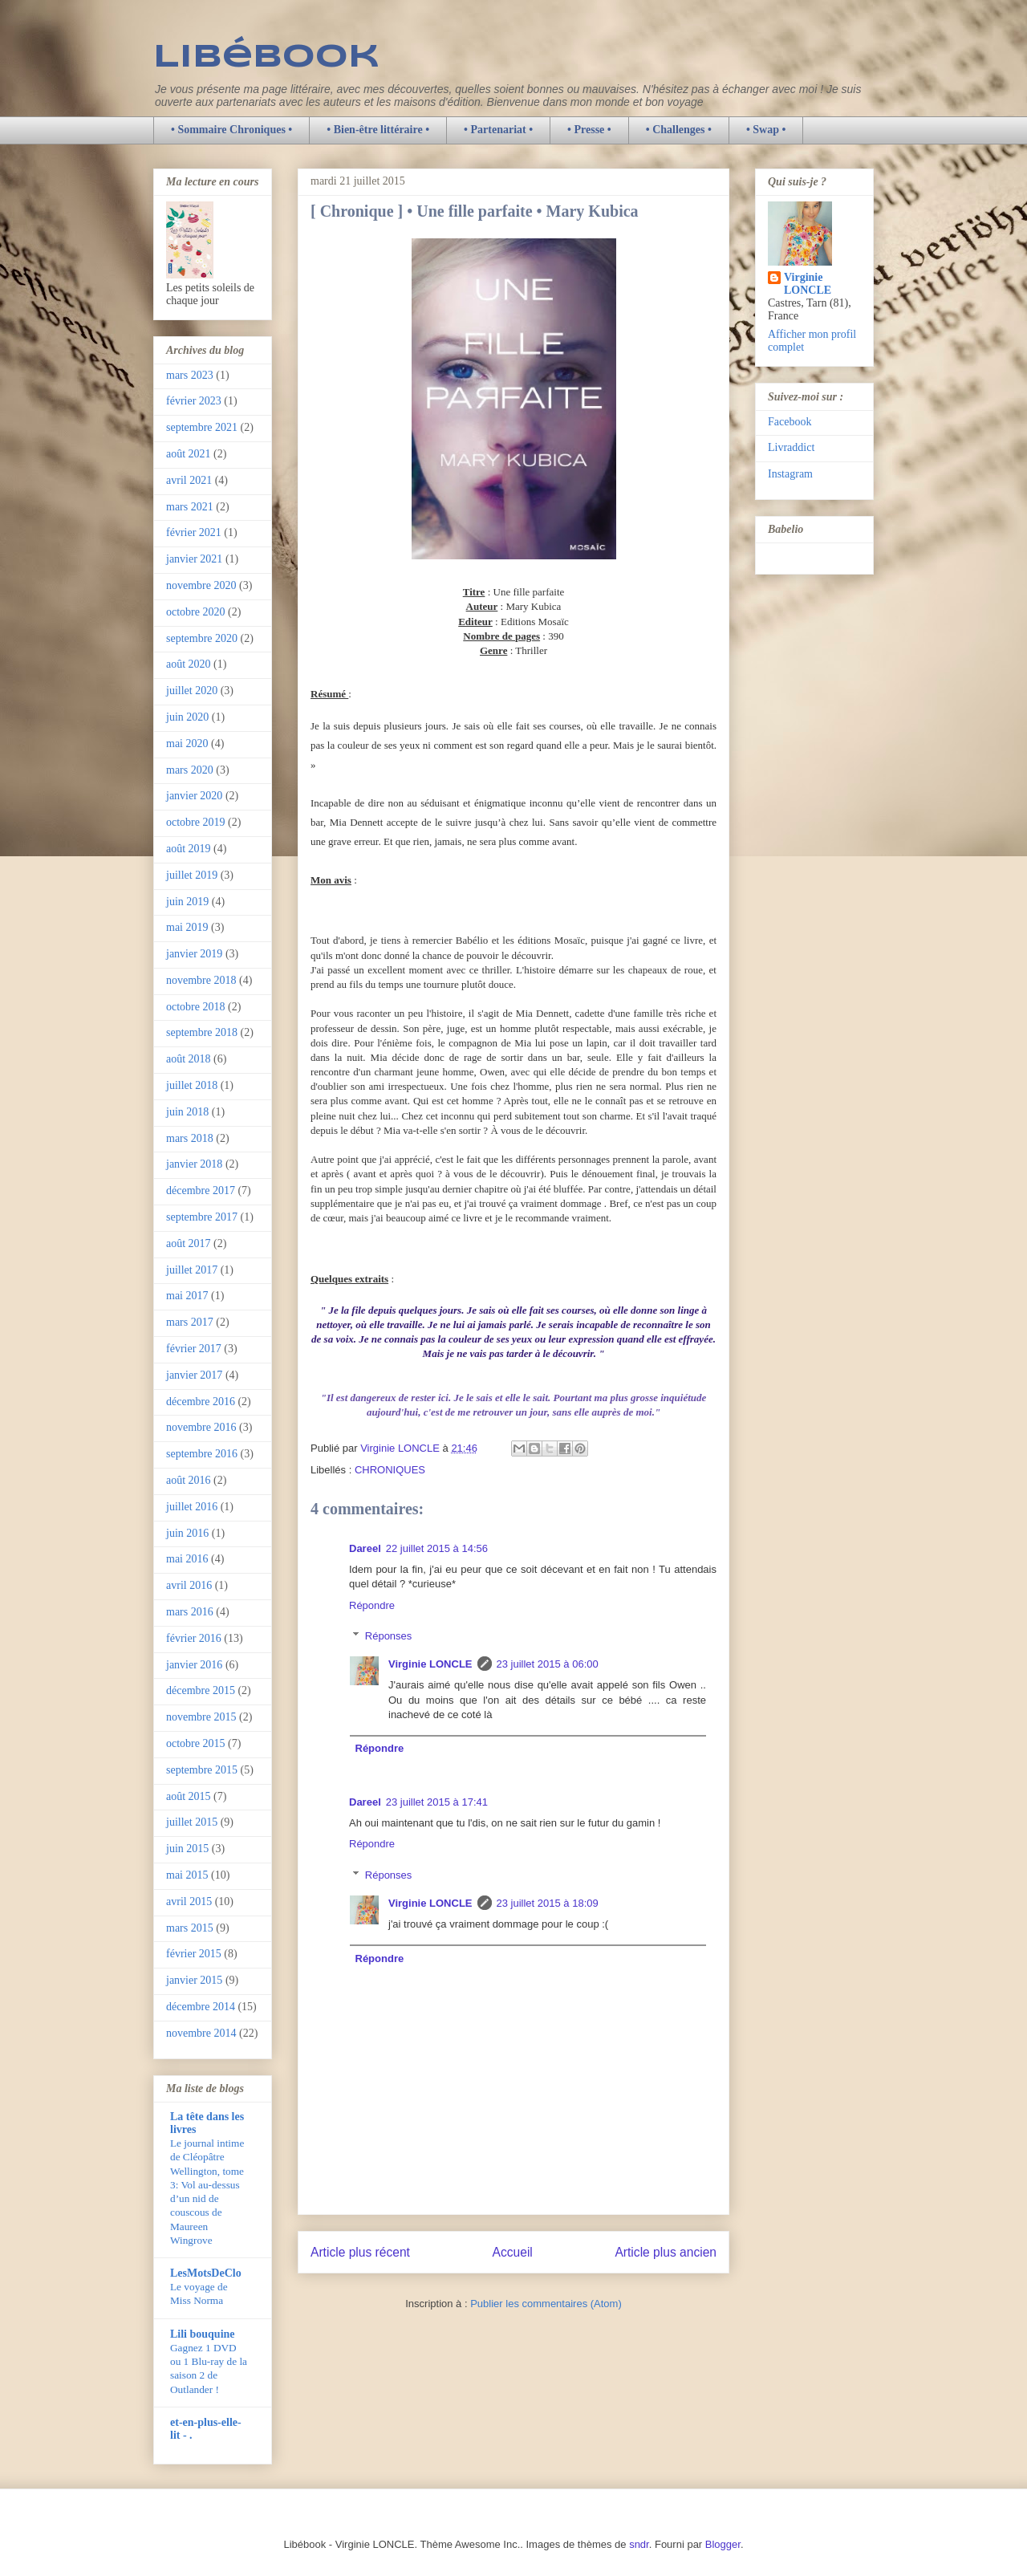 The width and height of the screenshot is (1027, 2576). Describe the element at coordinates (193, 532) in the screenshot. I see `février 2021` at that location.